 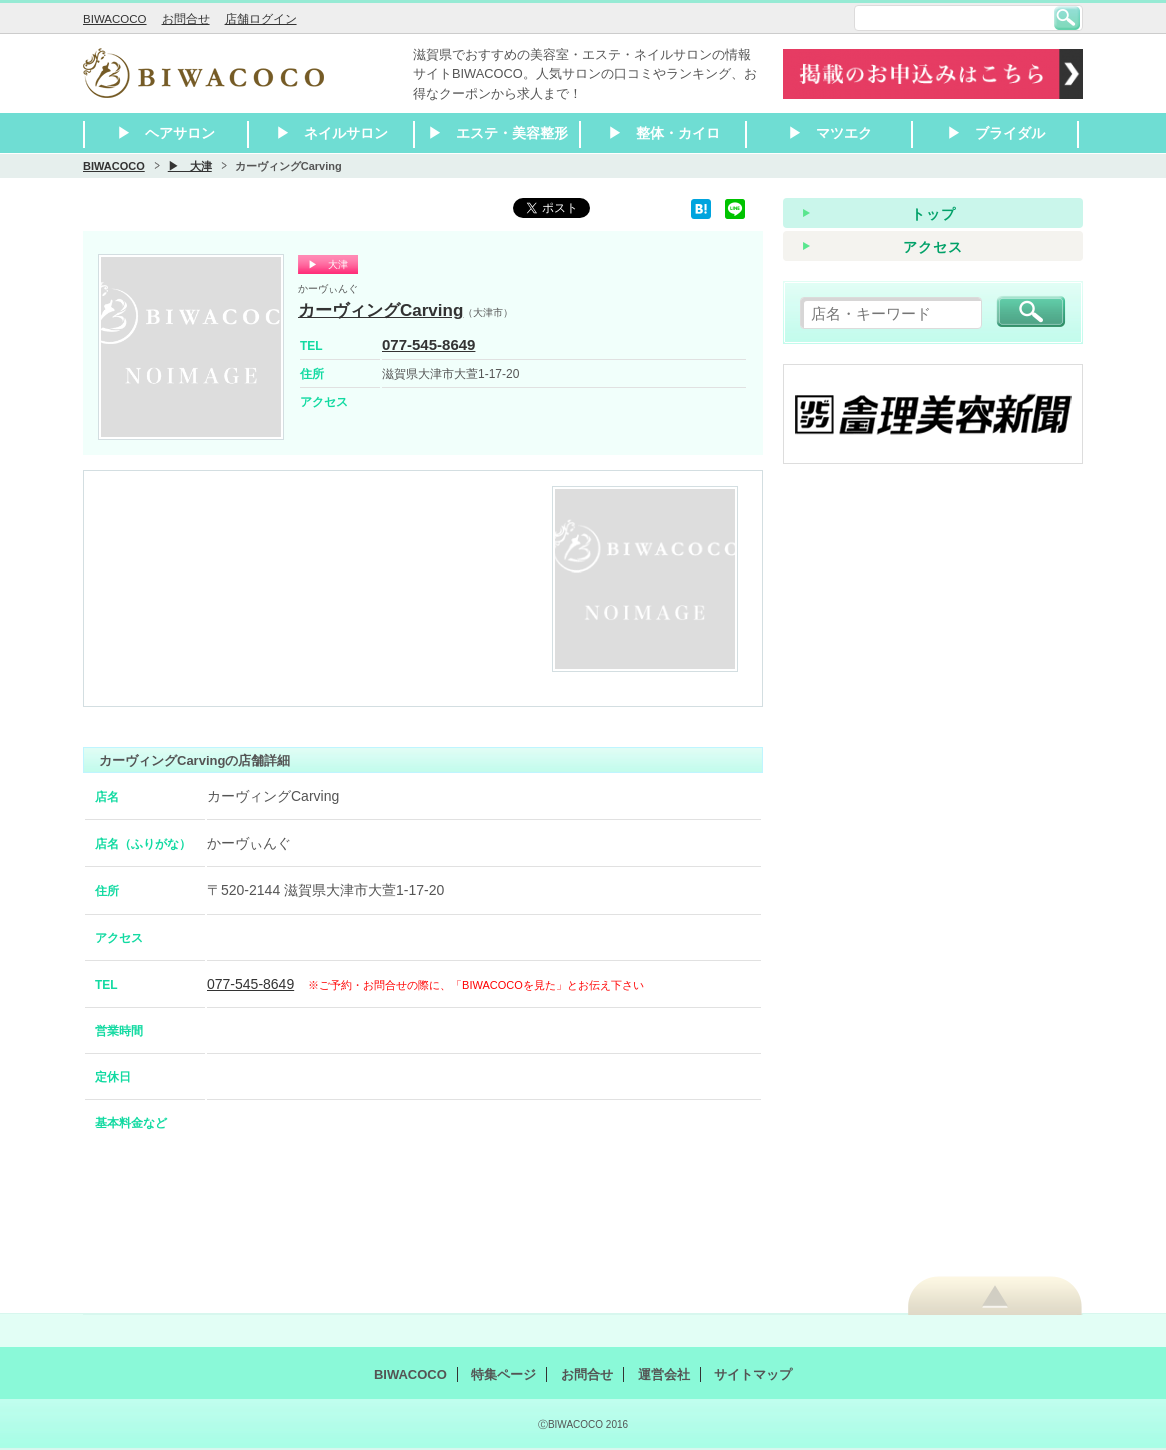 I want to click on BIWACOCO, so click(x=115, y=19).